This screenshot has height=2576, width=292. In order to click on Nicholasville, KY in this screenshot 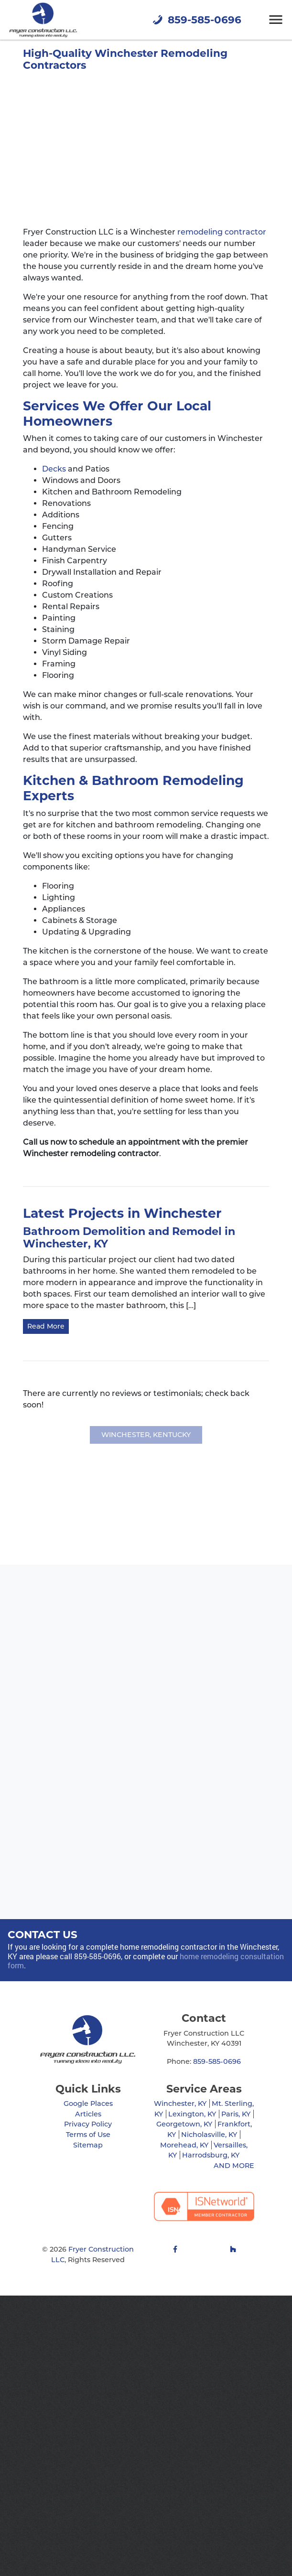, I will do `click(209, 2134)`.